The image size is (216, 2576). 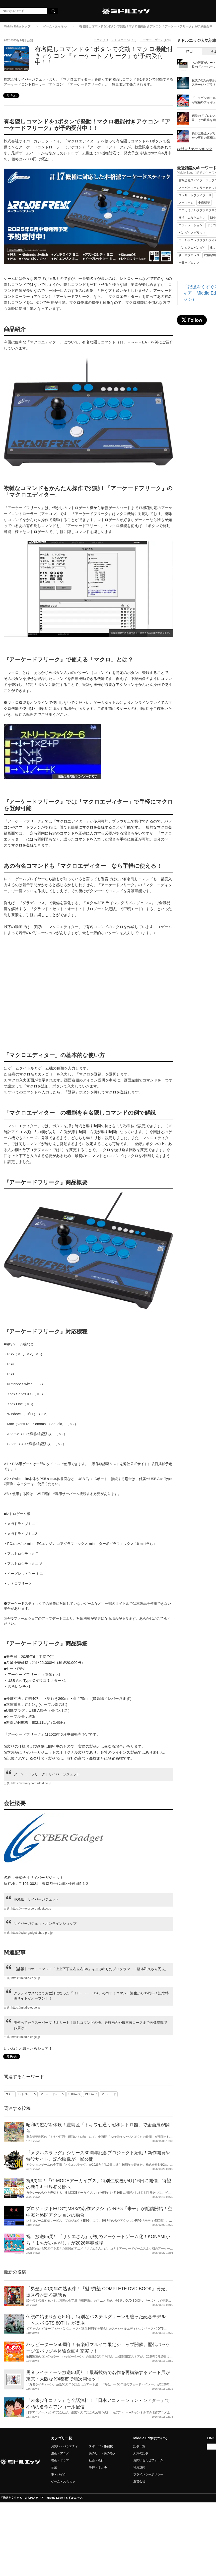 I want to click on https://middle-edge.jp, so click(x=25, y=1978).